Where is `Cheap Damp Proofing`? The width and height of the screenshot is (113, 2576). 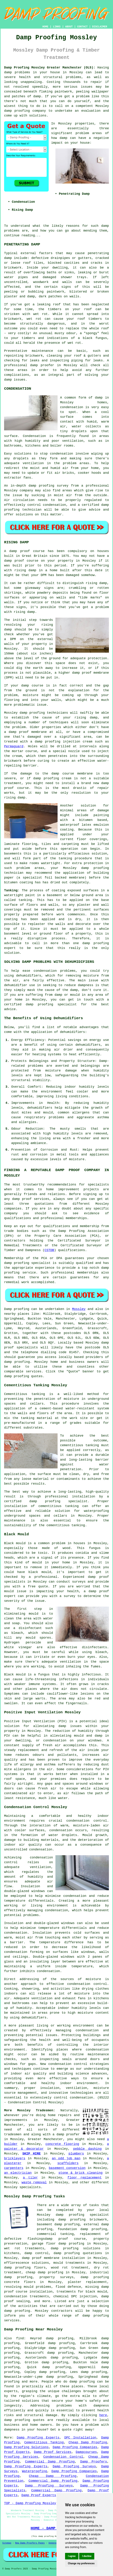 Cheap Damp Proofing is located at coordinates (87, 2442).